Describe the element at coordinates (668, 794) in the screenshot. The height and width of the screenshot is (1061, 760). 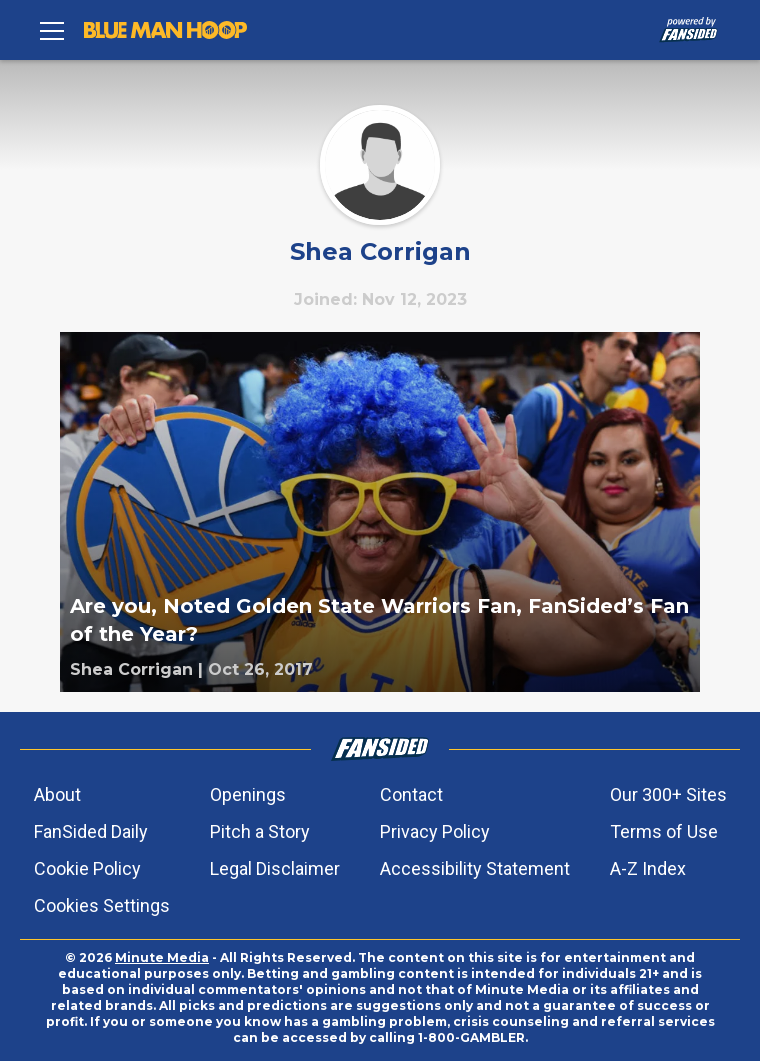
I see `Our 300+ Sites` at that location.